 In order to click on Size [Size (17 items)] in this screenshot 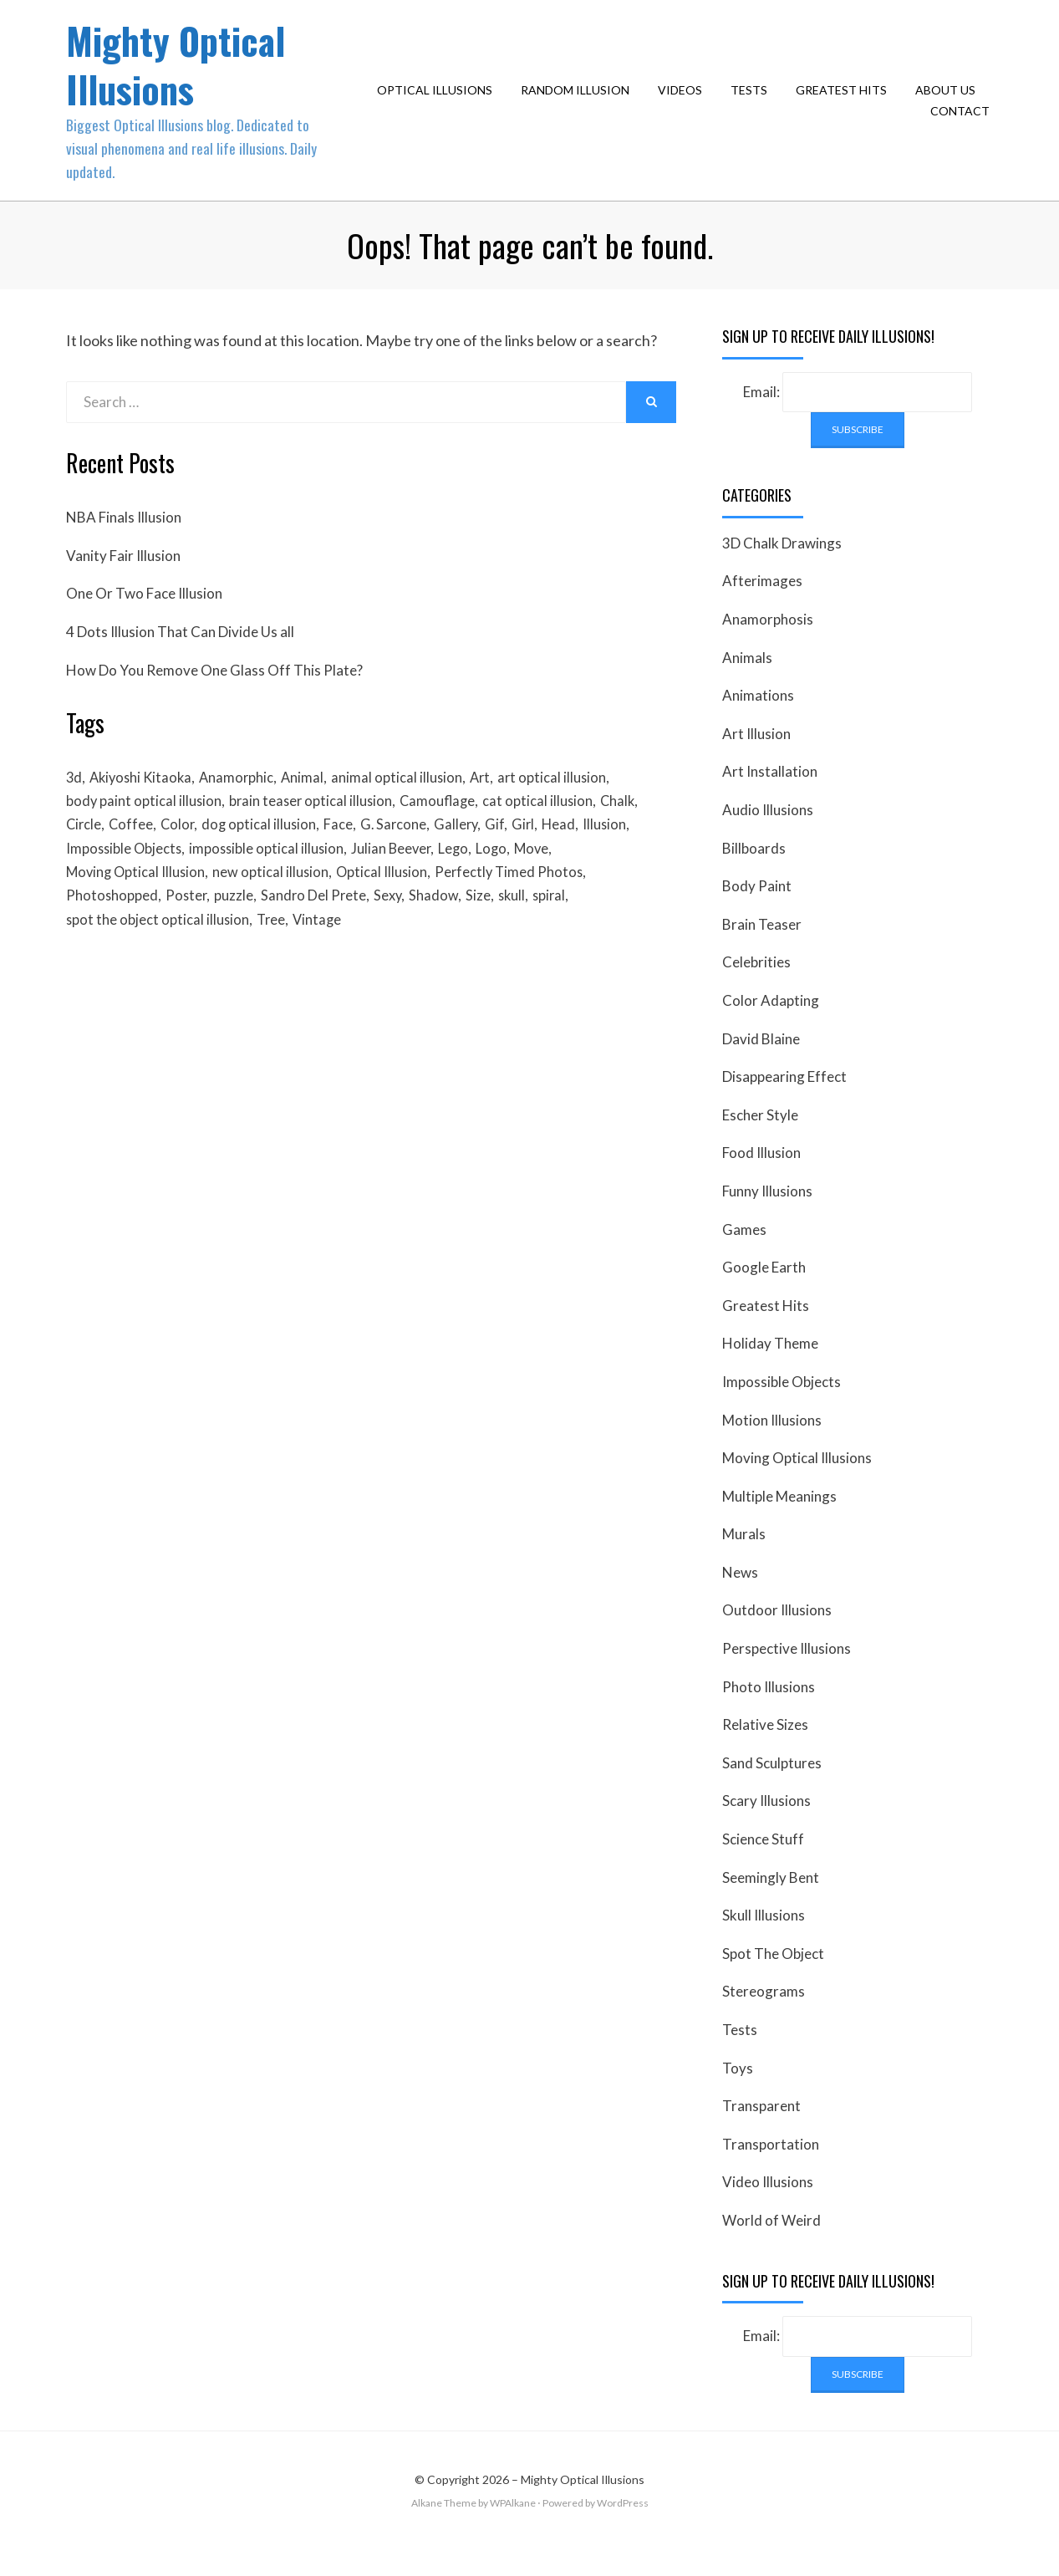, I will do `click(488, 932)`.